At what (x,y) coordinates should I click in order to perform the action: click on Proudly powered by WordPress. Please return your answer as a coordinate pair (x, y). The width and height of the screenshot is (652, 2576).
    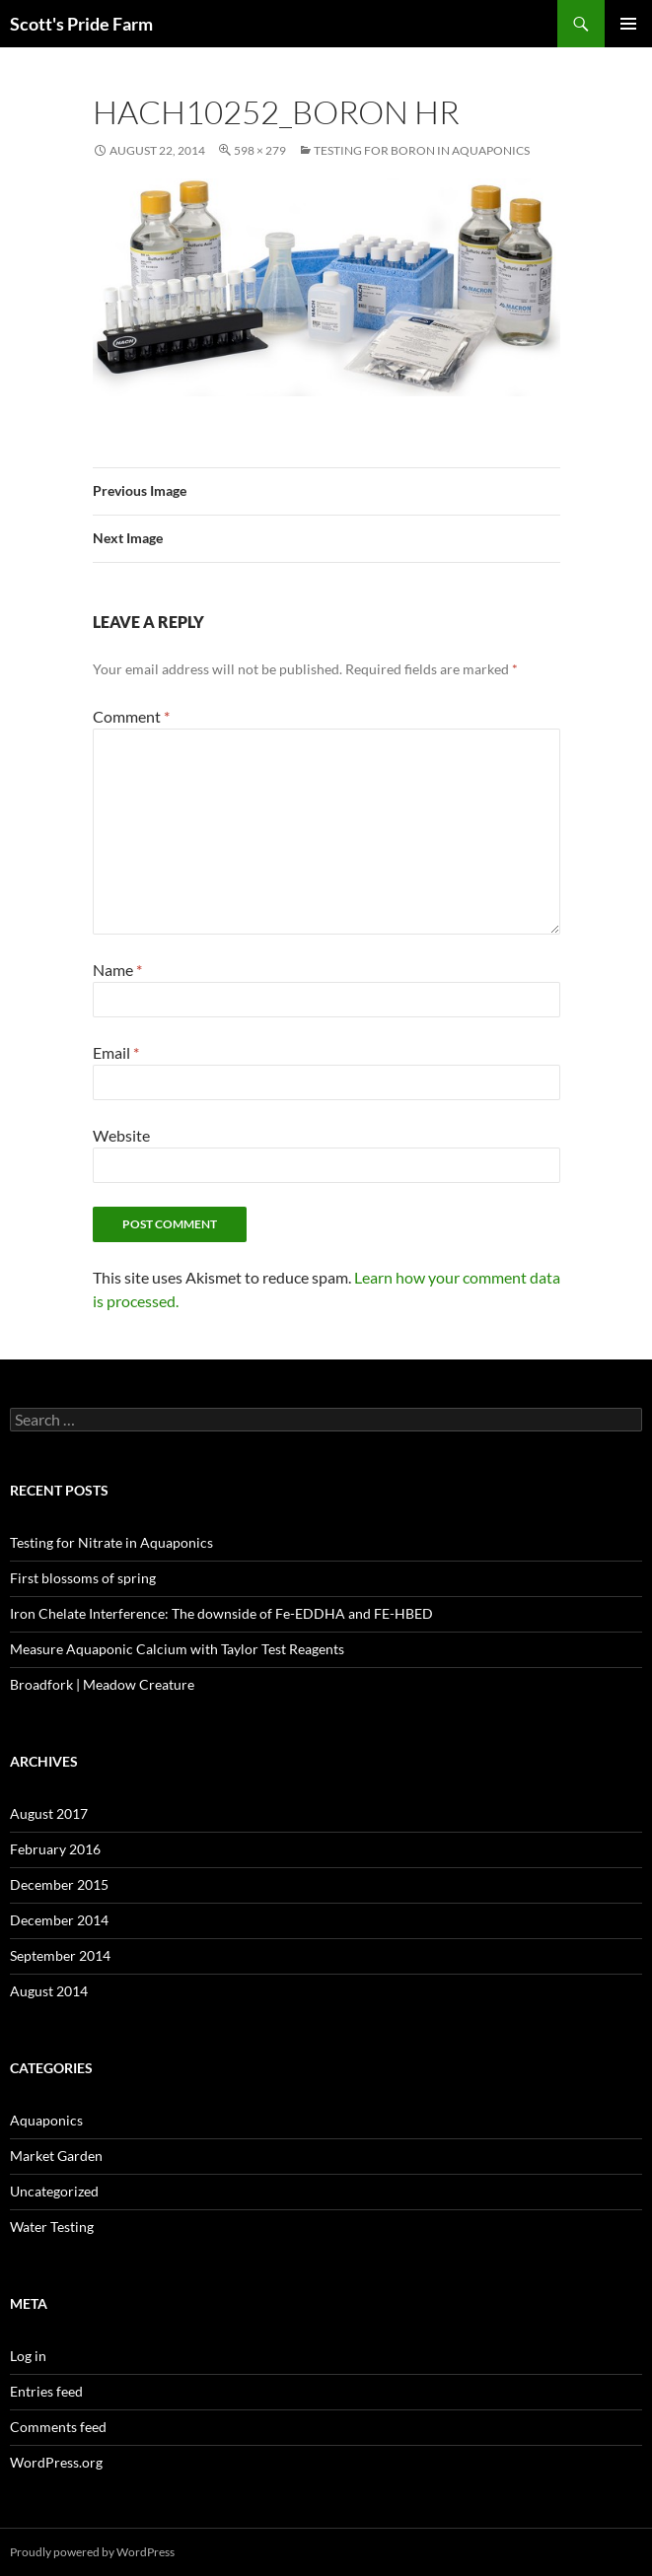
    Looking at the image, I should click on (92, 2551).